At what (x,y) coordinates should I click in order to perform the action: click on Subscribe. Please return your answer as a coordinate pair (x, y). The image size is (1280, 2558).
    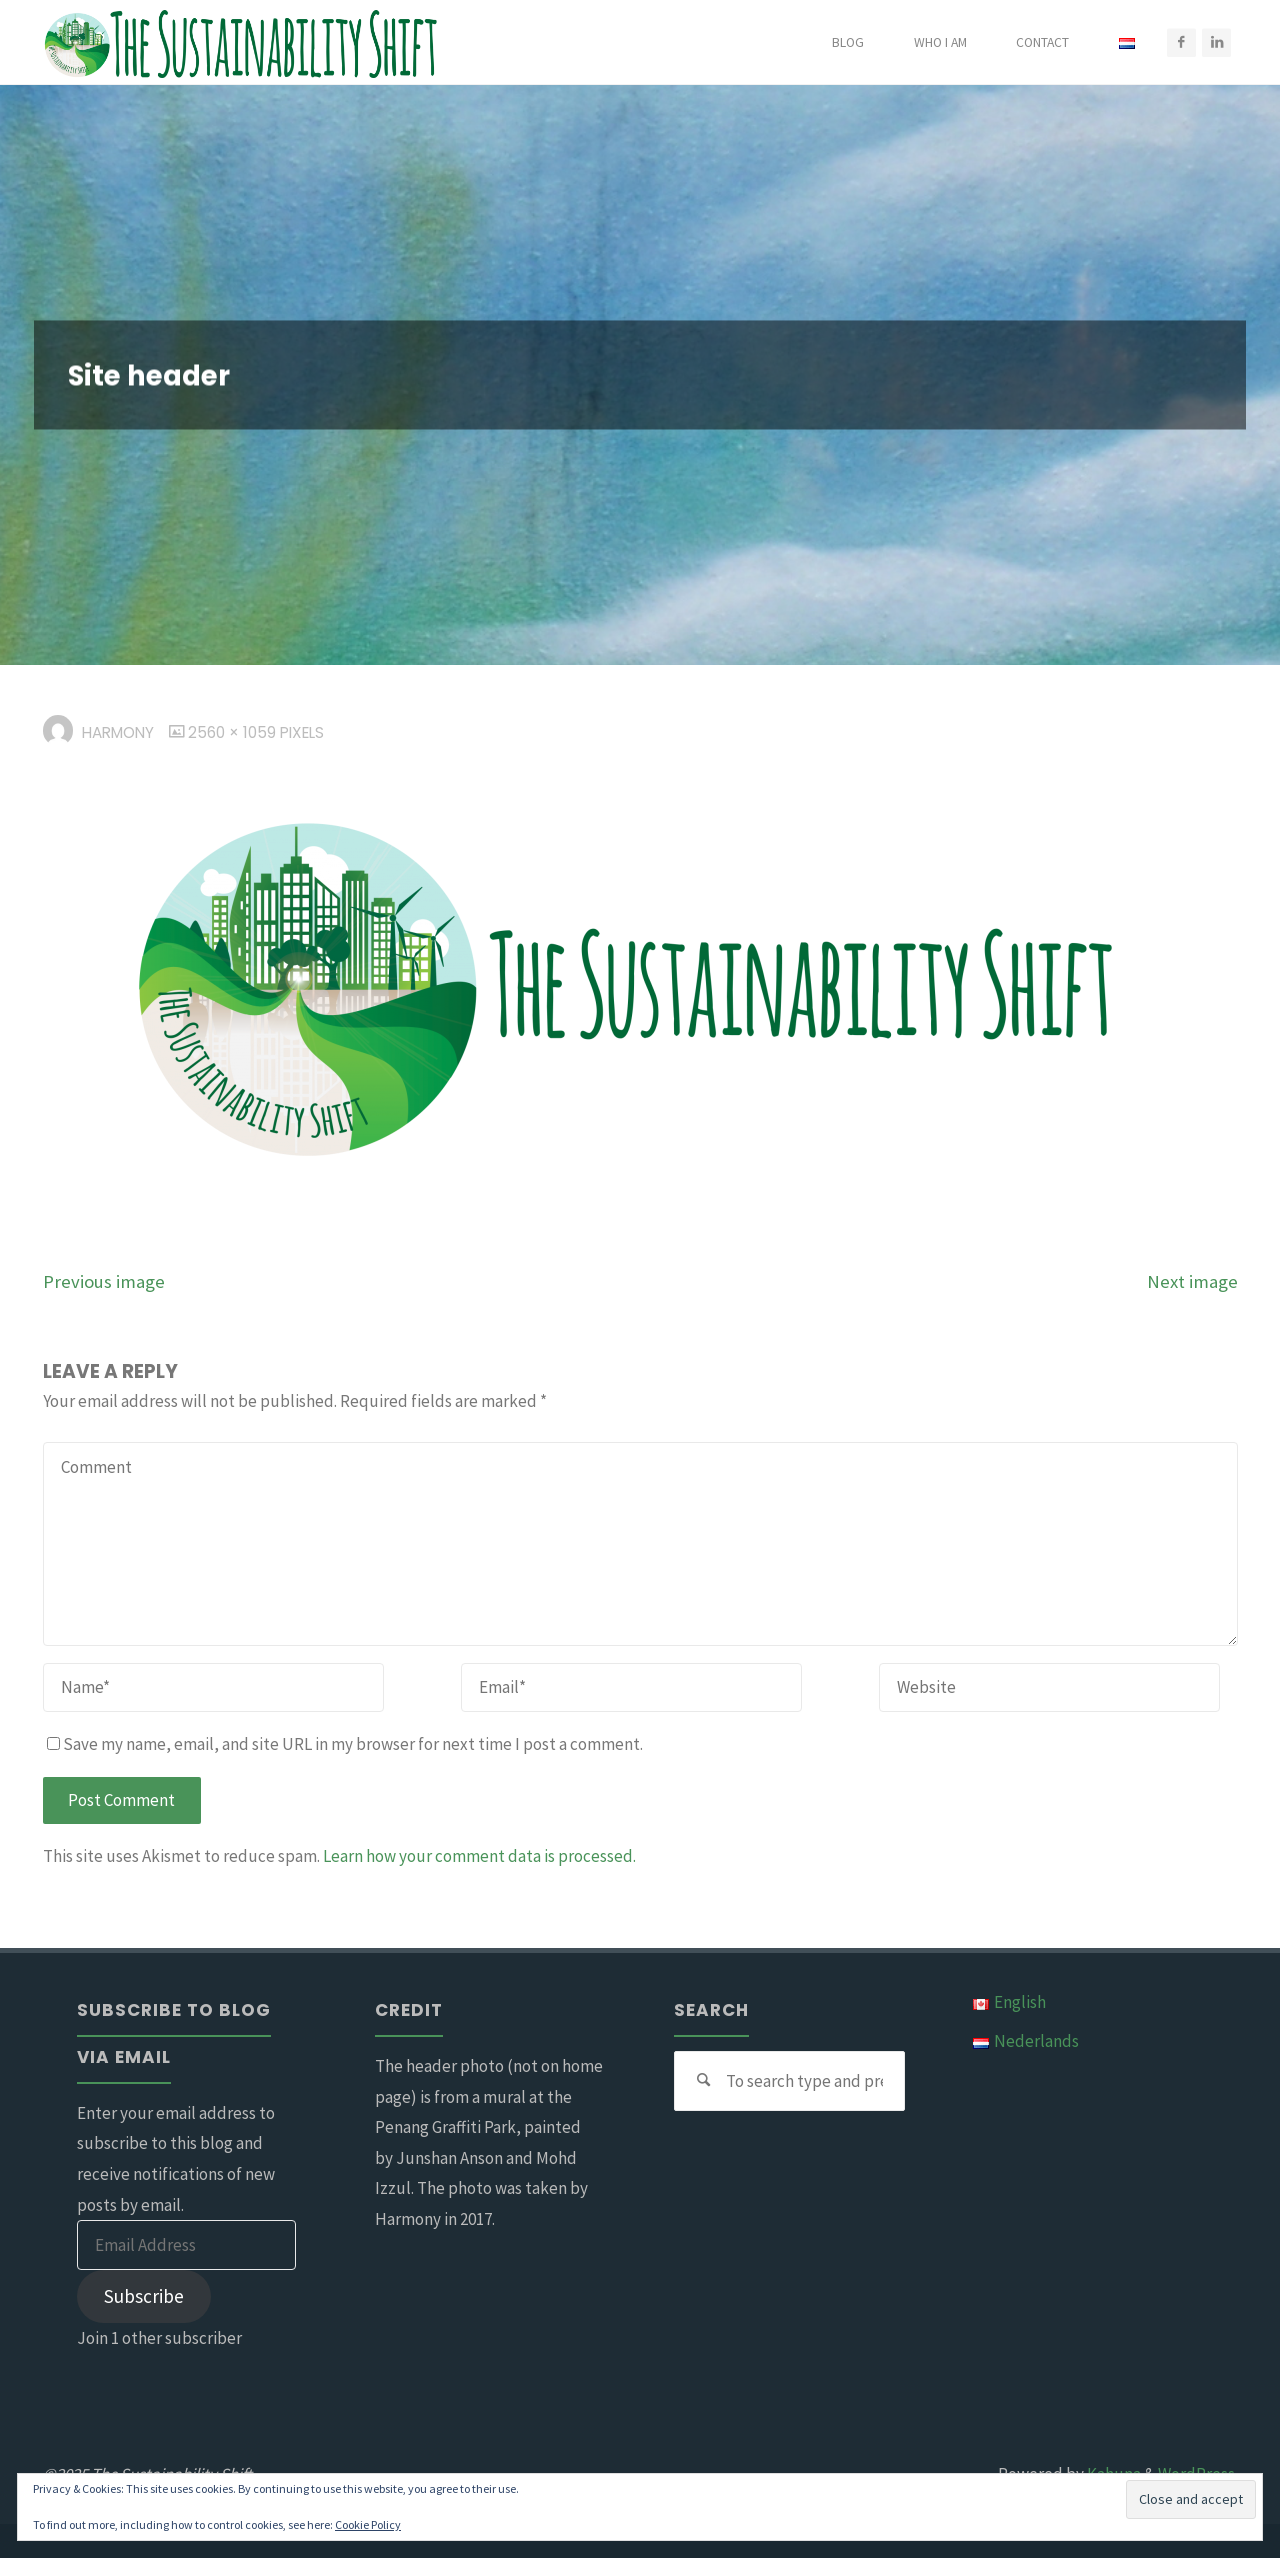
    Looking at the image, I should click on (144, 2296).